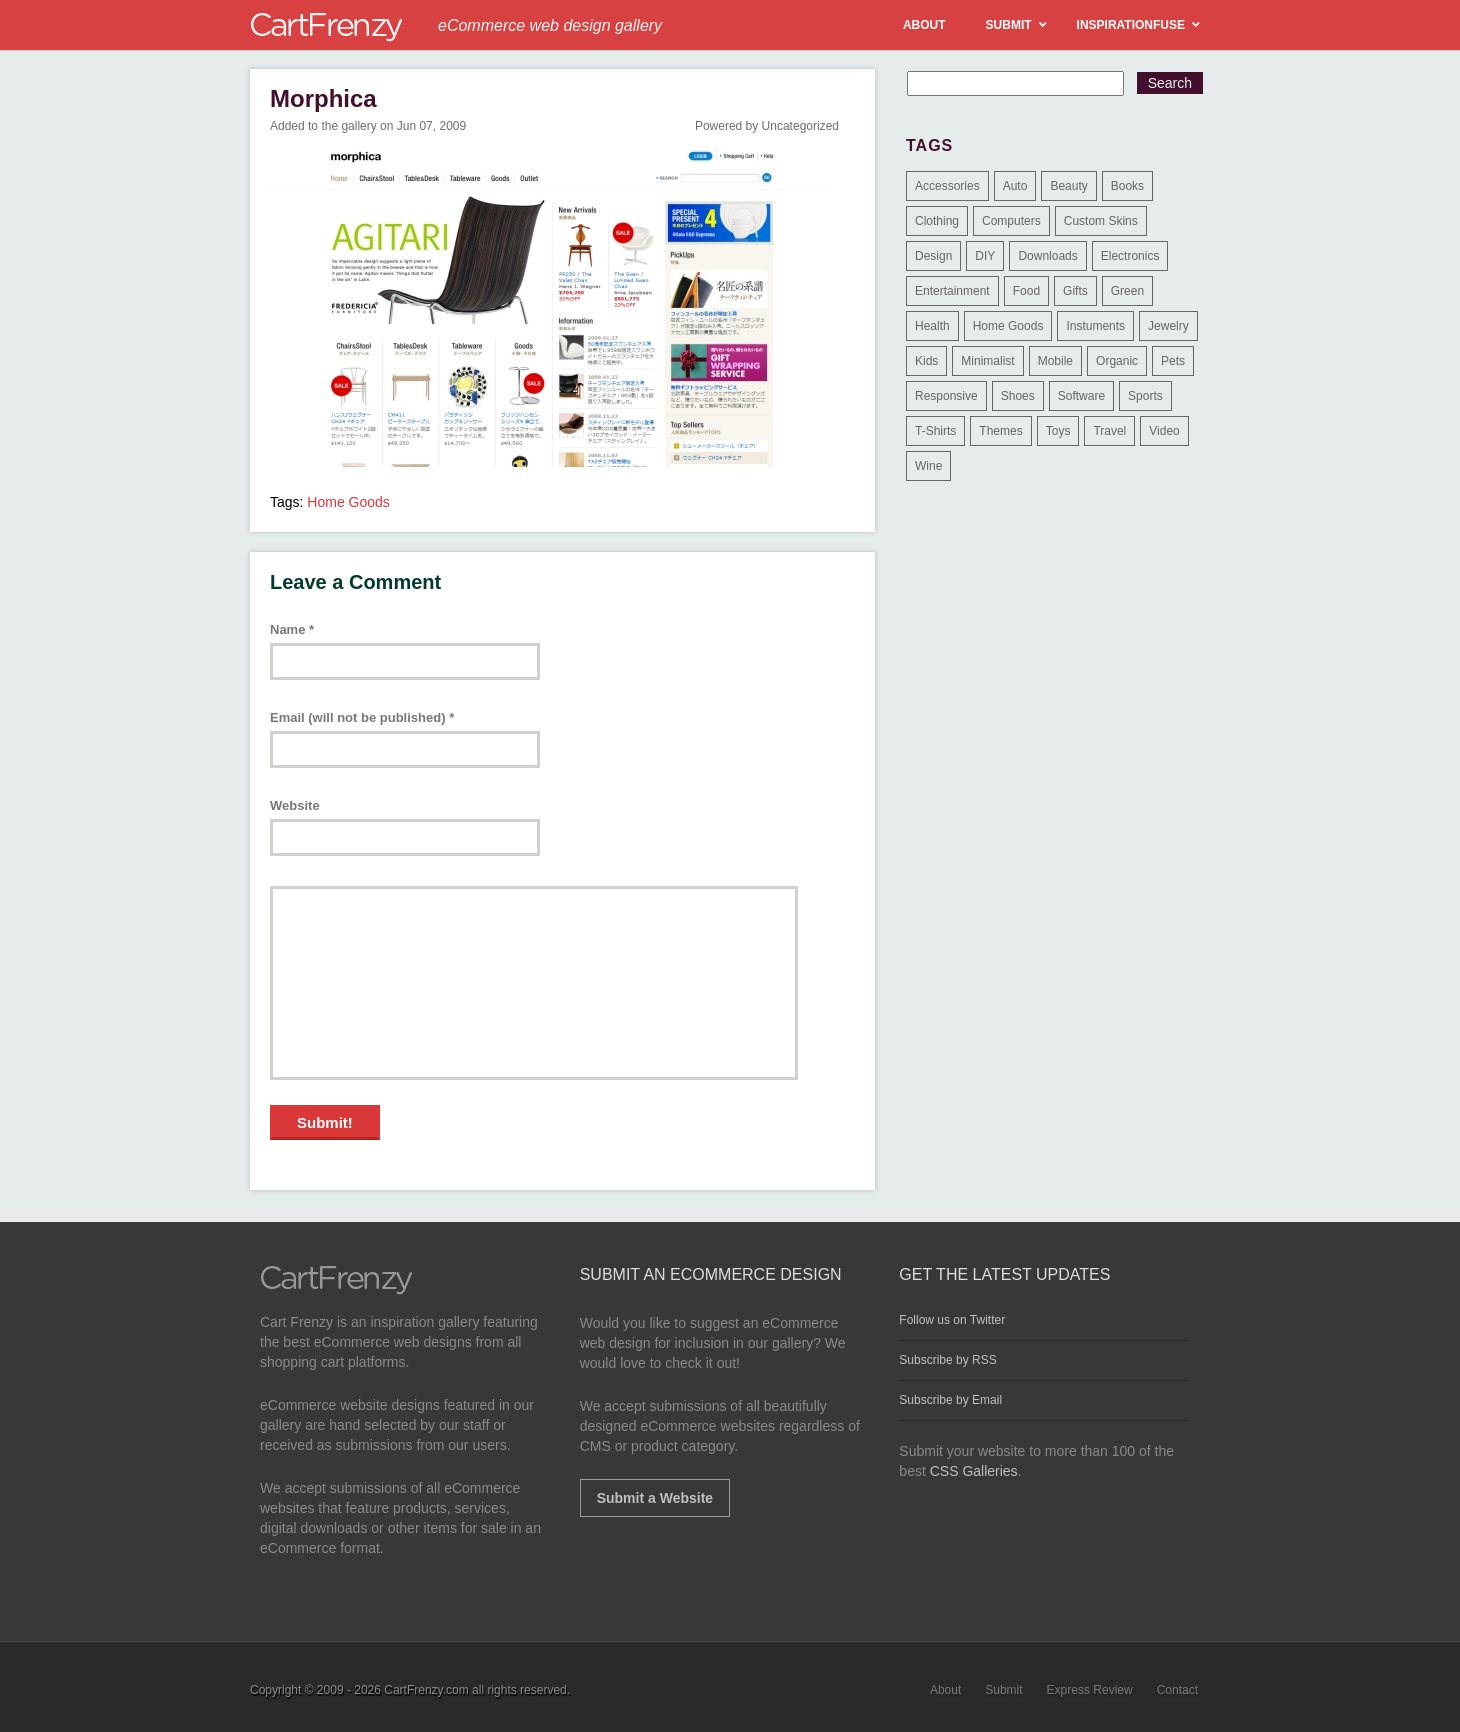 The width and height of the screenshot is (1460, 1732). What do you see at coordinates (1117, 361) in the screenshot?
I see `Organic [Organic (11 items)]` at bounding box center [1117, 361].